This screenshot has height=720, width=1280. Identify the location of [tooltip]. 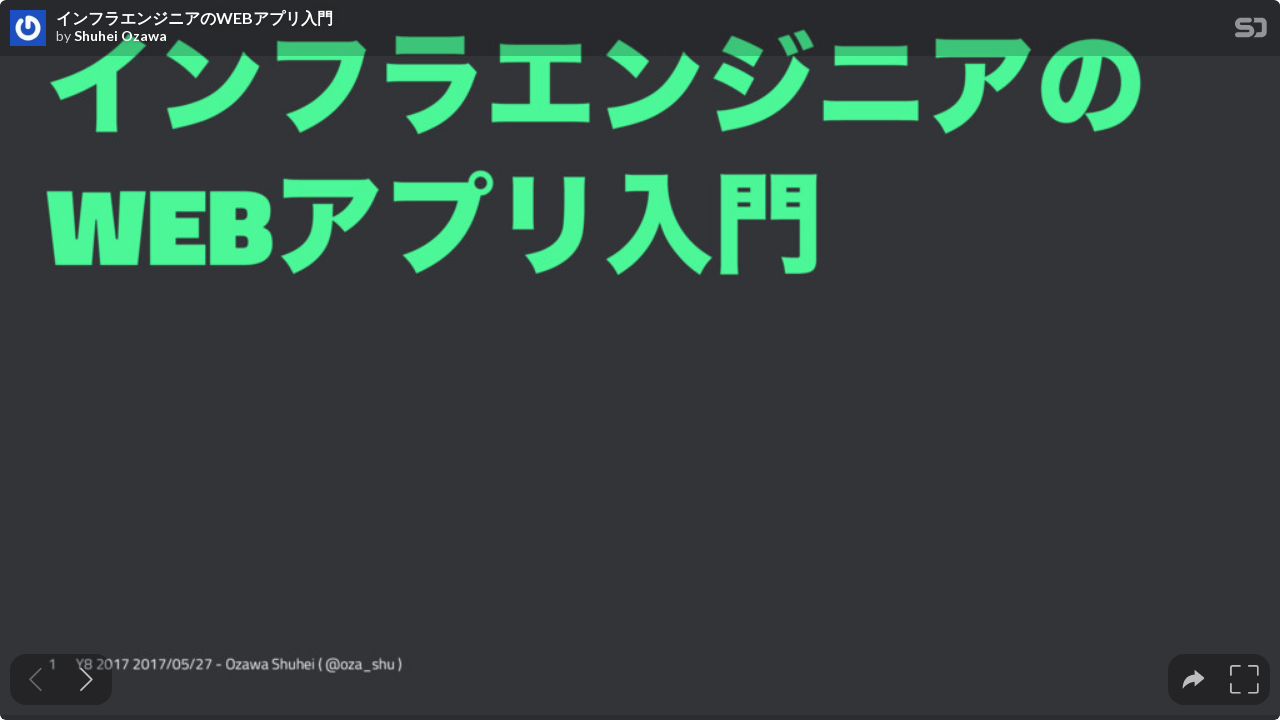
(1193, 679).